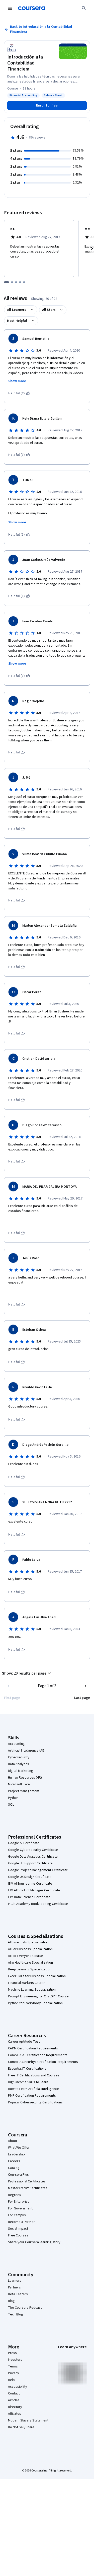 This screenshot has height=2576, width=94. I want to click on SQL, so click(11, 1804).